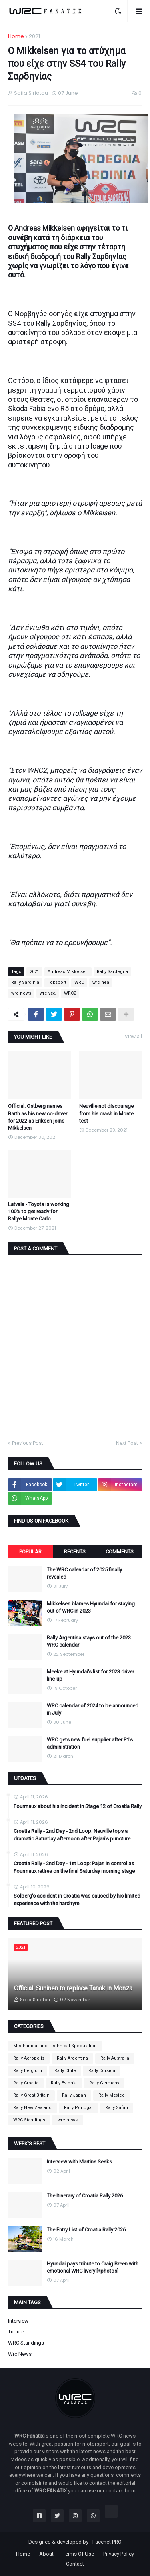 The image size is (150, 2576). I want to click on Latvala - Toyota is working 100% to get ready for Rallye Monte Carlo, so click(38, 1211).